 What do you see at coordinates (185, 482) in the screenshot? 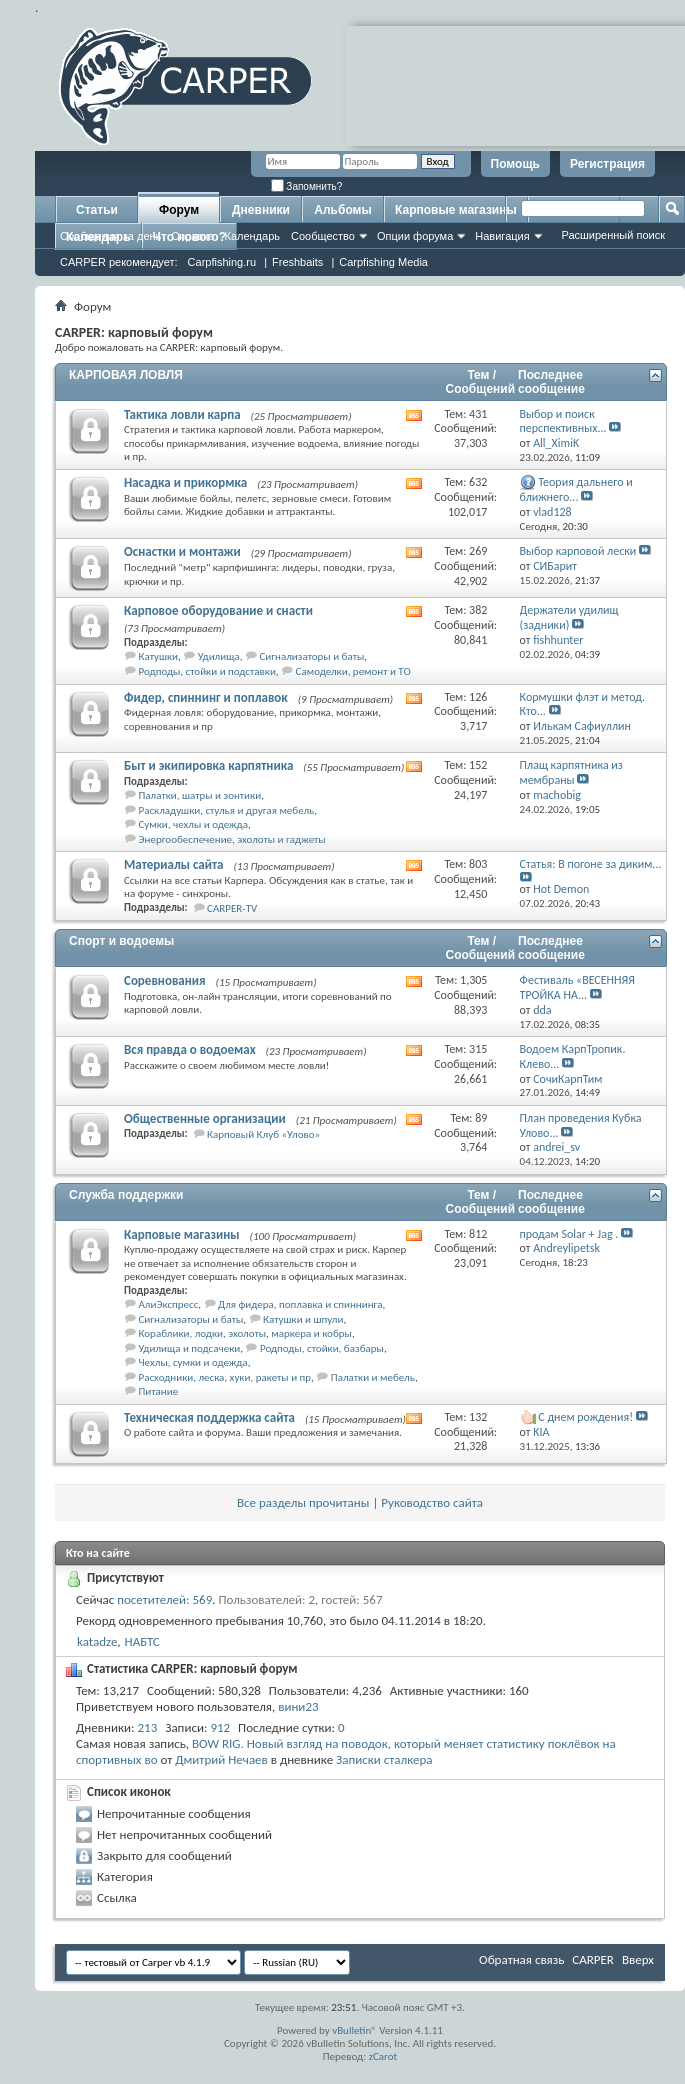
I see `Насадка и прикормка` at bounding box center [185, 482].